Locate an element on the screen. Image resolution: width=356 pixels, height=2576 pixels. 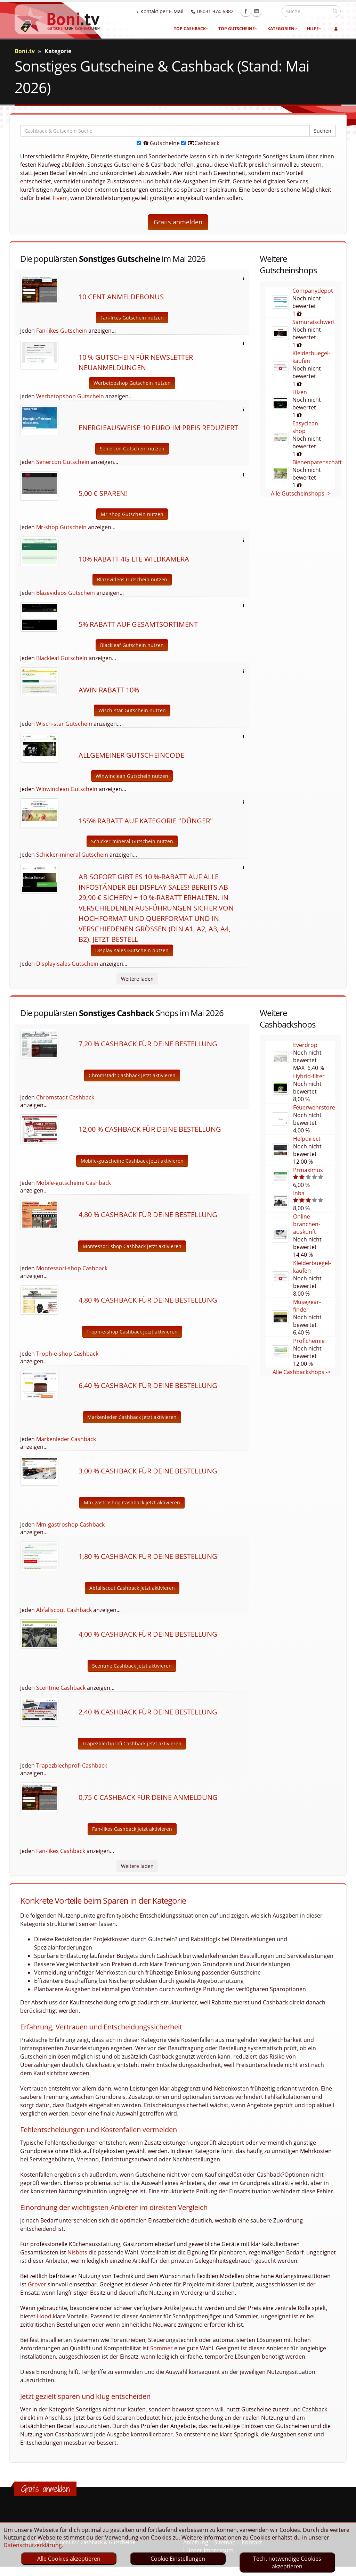
Mm-gastroshop Cashback jetzt aktivieren is located at coordinates (132, 1502).